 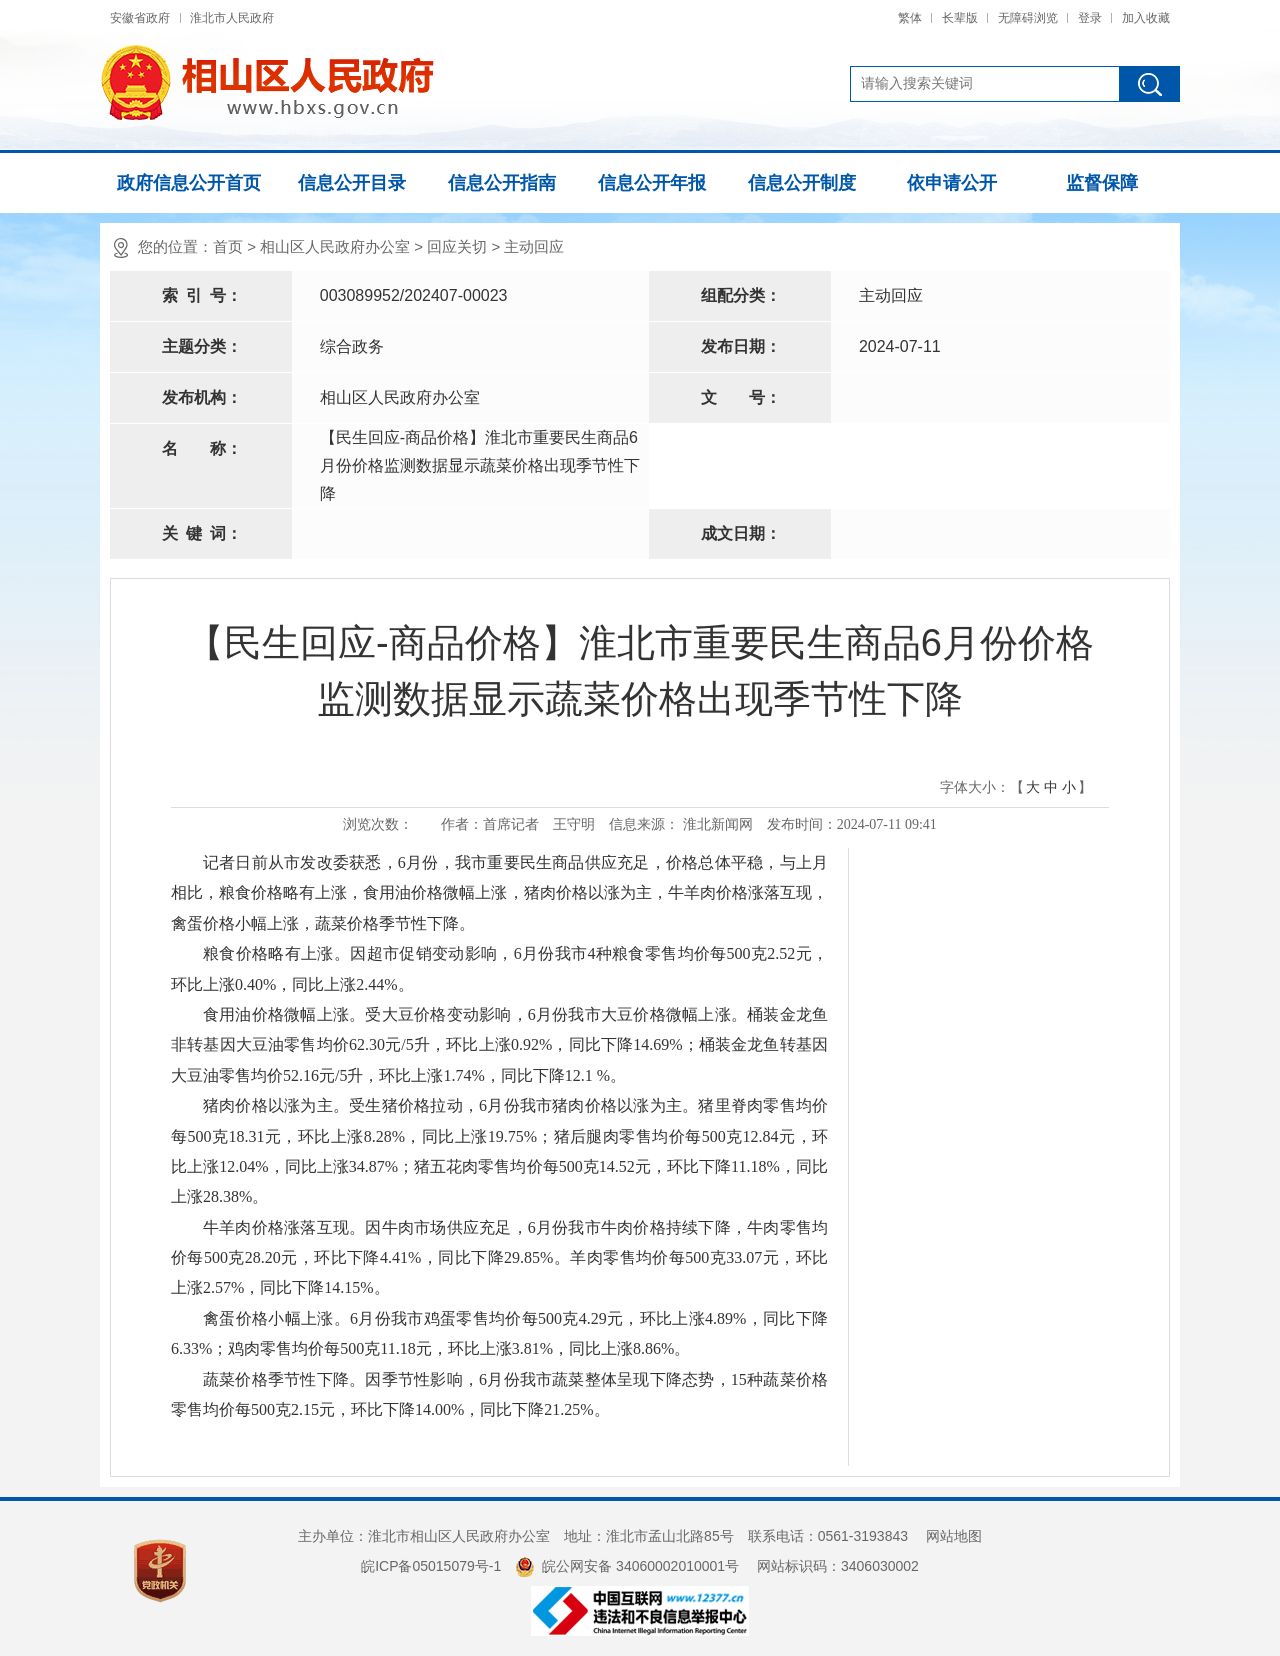 I want to click on 长辈版, so click(x=960, y=18).